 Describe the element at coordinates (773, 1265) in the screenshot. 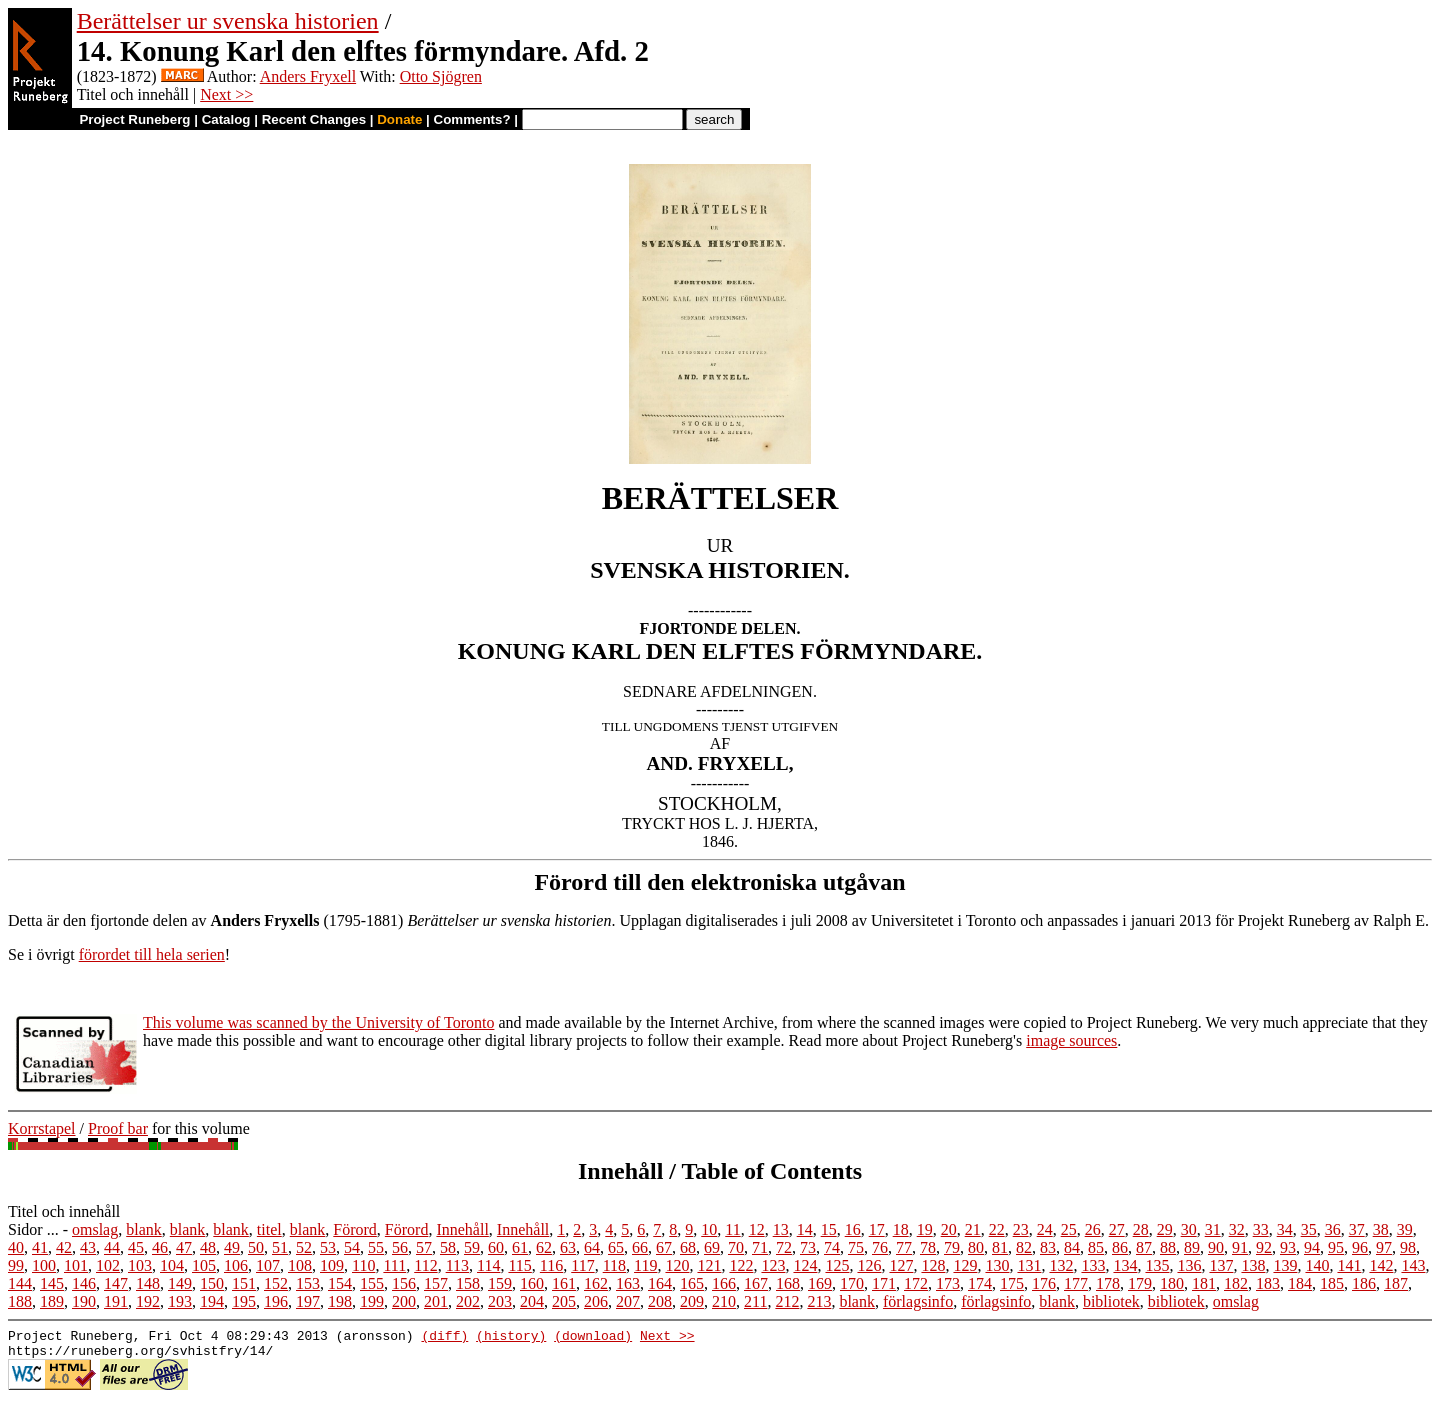

I see `123` at that location.